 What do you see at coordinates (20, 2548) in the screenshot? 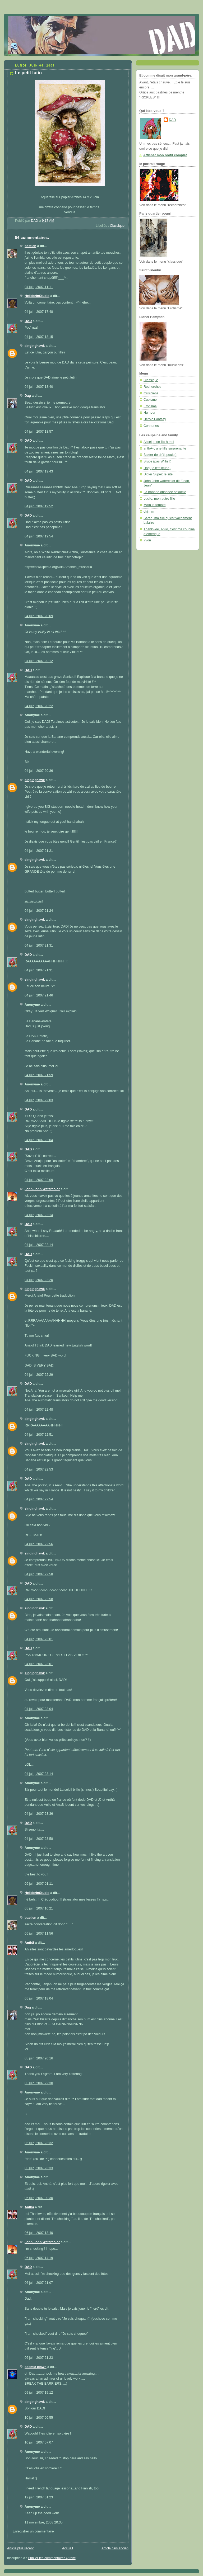
I see `Article plus récent` at bounding box center [20, 2548].